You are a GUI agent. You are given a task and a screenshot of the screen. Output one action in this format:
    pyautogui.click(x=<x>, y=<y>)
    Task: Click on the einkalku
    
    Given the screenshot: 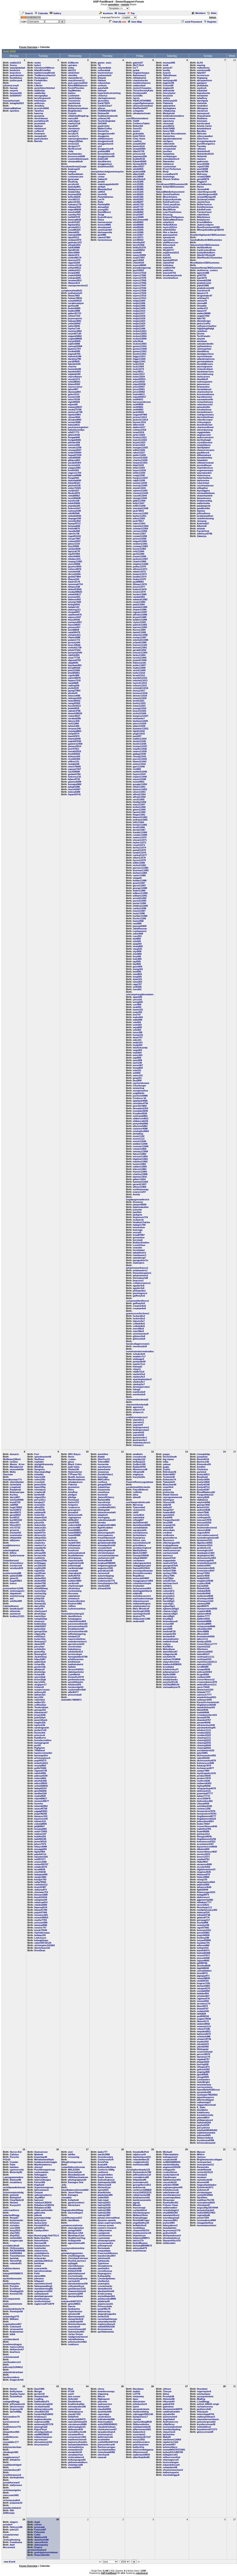 What is the action you would take?
    pyautogui.click(x=39, y=1474)
    